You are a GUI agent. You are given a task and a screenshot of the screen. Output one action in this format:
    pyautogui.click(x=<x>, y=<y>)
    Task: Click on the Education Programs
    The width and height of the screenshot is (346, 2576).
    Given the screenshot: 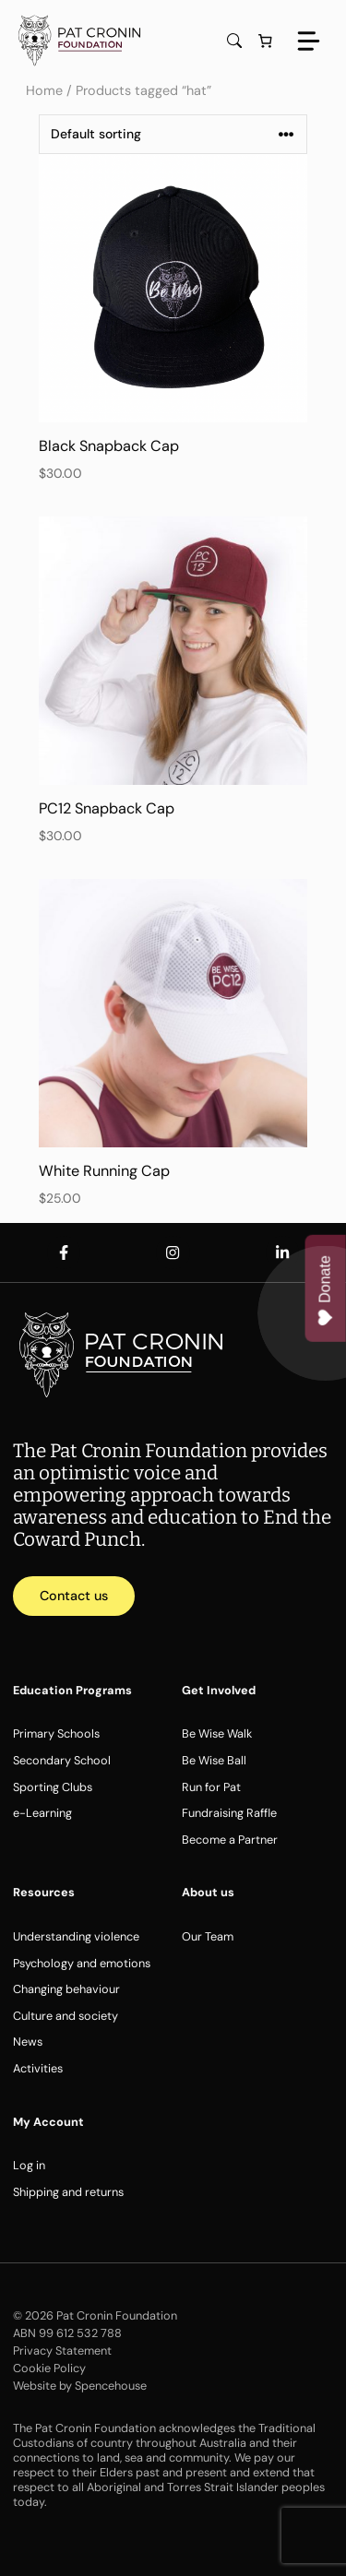 What is the action you would take?
    pyautogui.click(x=72, y=1690)
    